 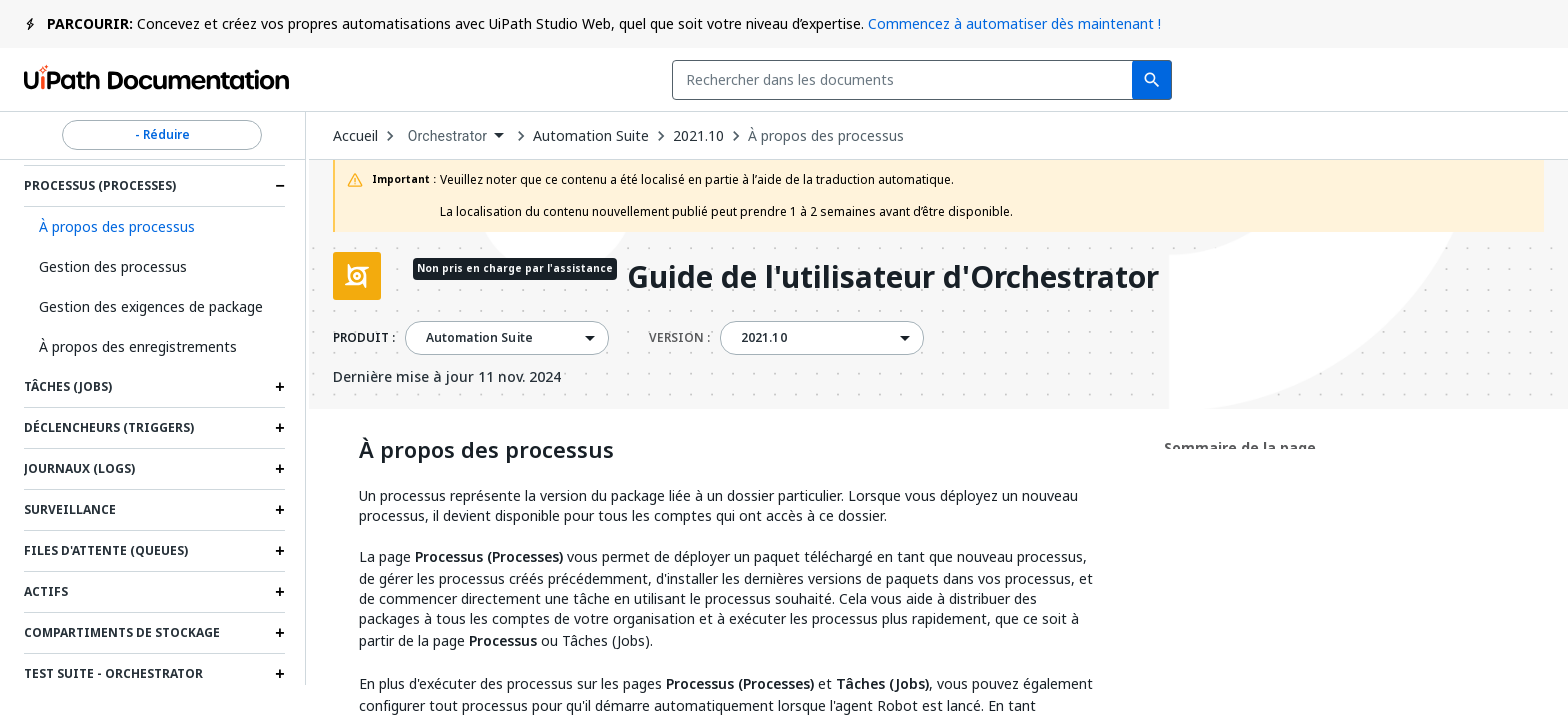 What do you see at coordinates (479, 338) in the screenshot?
I see `Automation Suite [menuitem]` at bounding box center [479, 338].